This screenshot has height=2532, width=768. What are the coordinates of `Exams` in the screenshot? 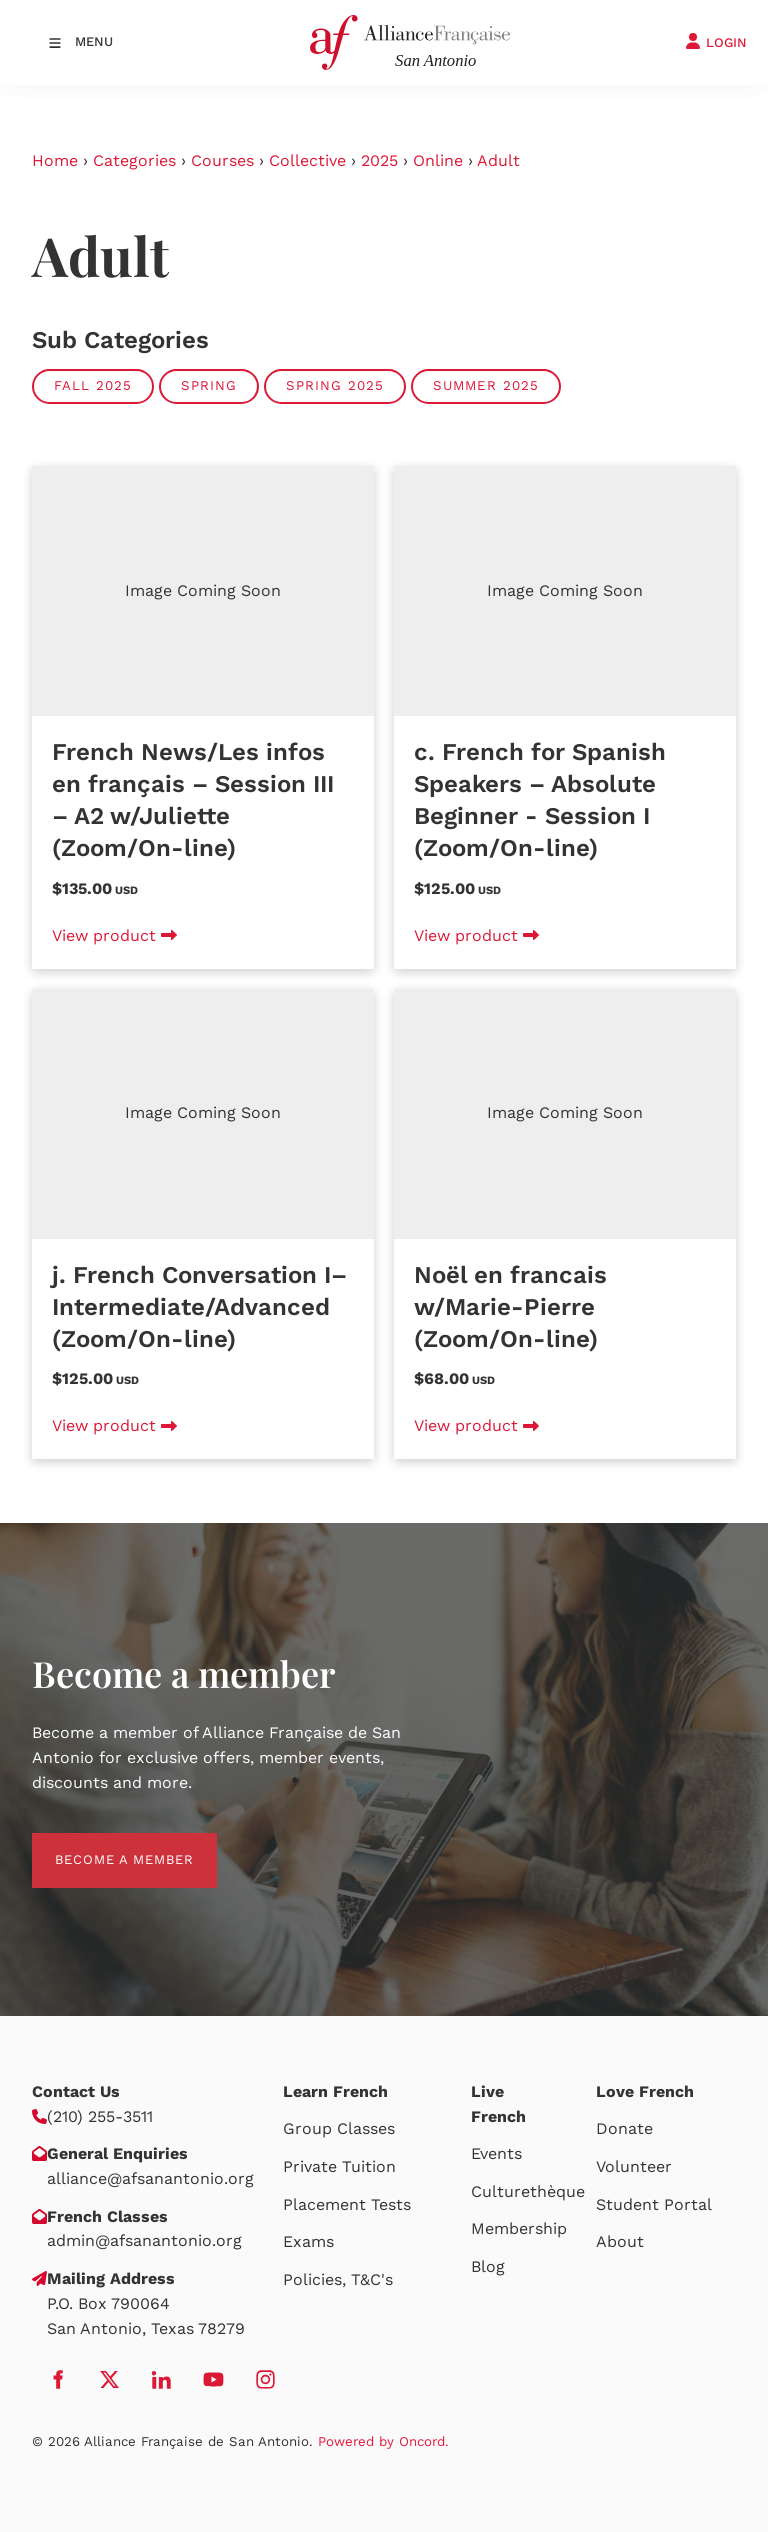 It's located at (308, 2241).